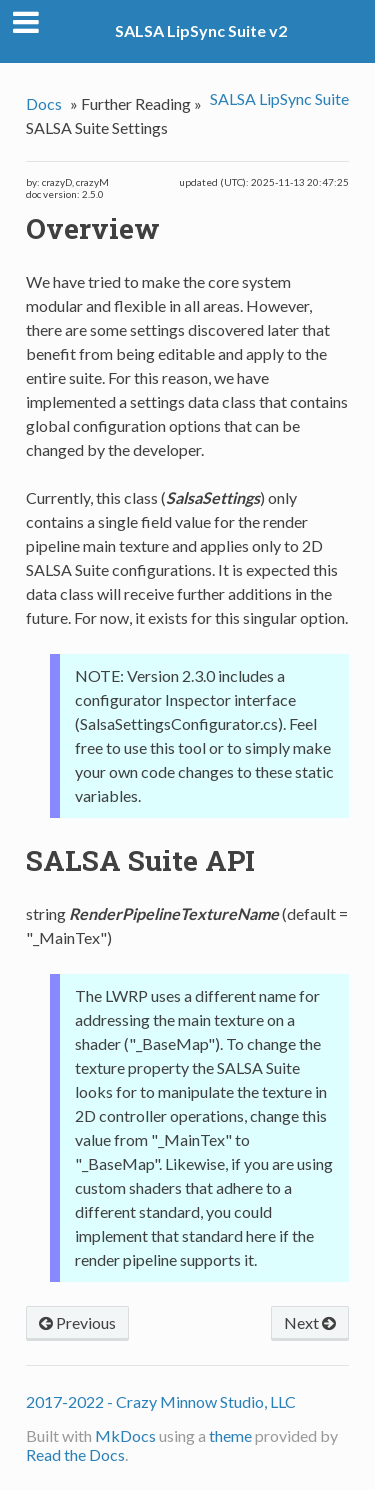  What do you see at coordinates (201, 30) in the screenshot?
I see `SALSA LipSync Suite v2` at bounding box center [201, 30].